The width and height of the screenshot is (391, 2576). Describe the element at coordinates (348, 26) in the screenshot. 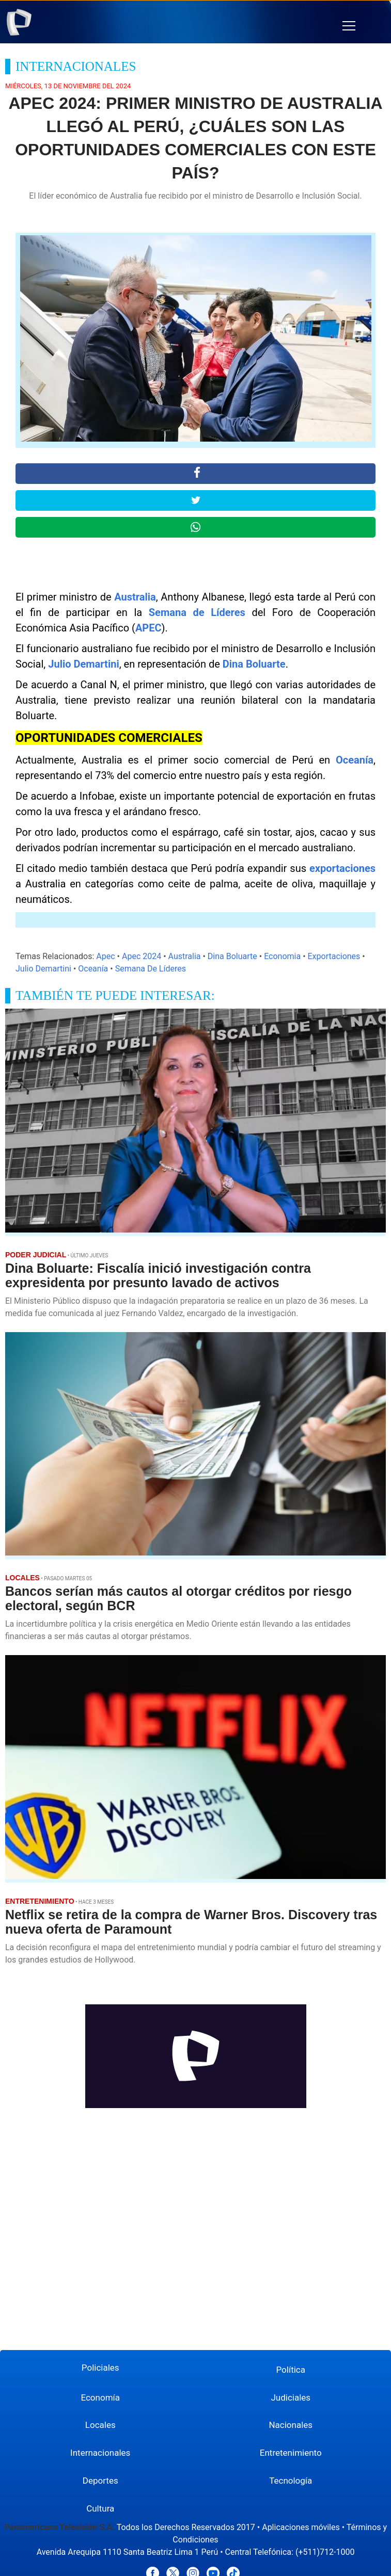

I see `[button]` at that location.